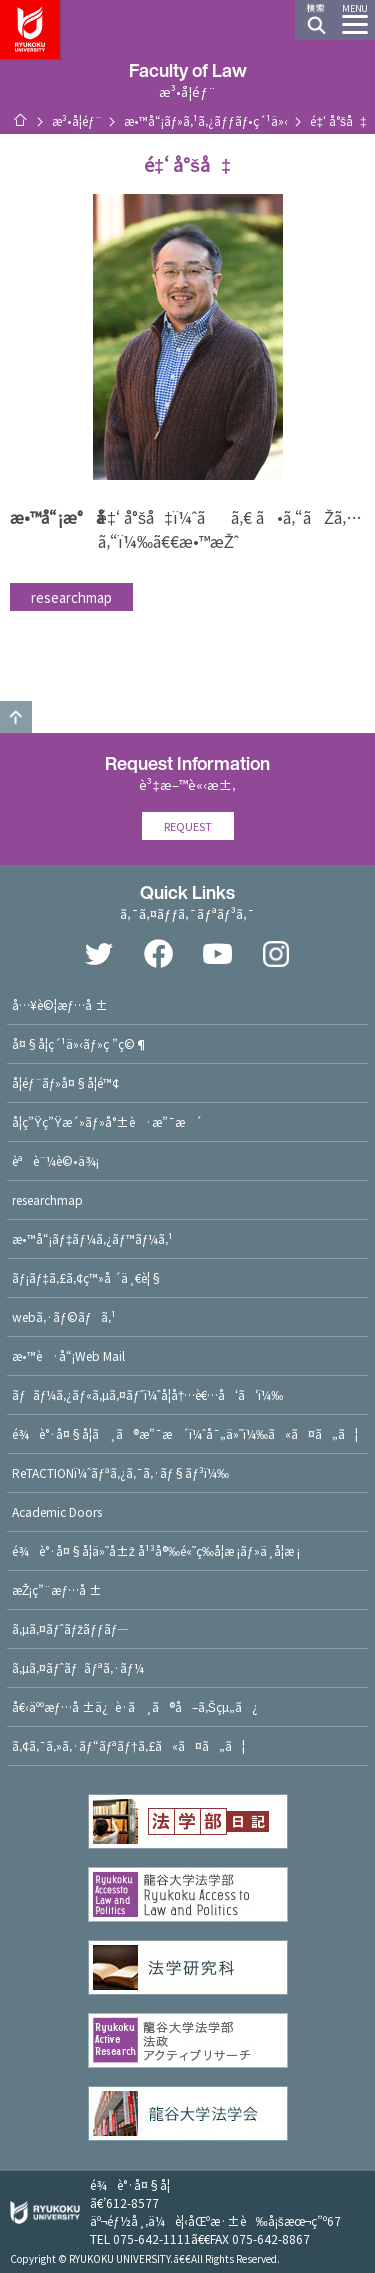  Describe the element at coordinates (120, 1472) in the screenshot. I see `ReTACTIONï¼ˆãƒªã‚¿ã‚¯ã‚·ãƒ§ãƒ³ï¼‰` at that location.